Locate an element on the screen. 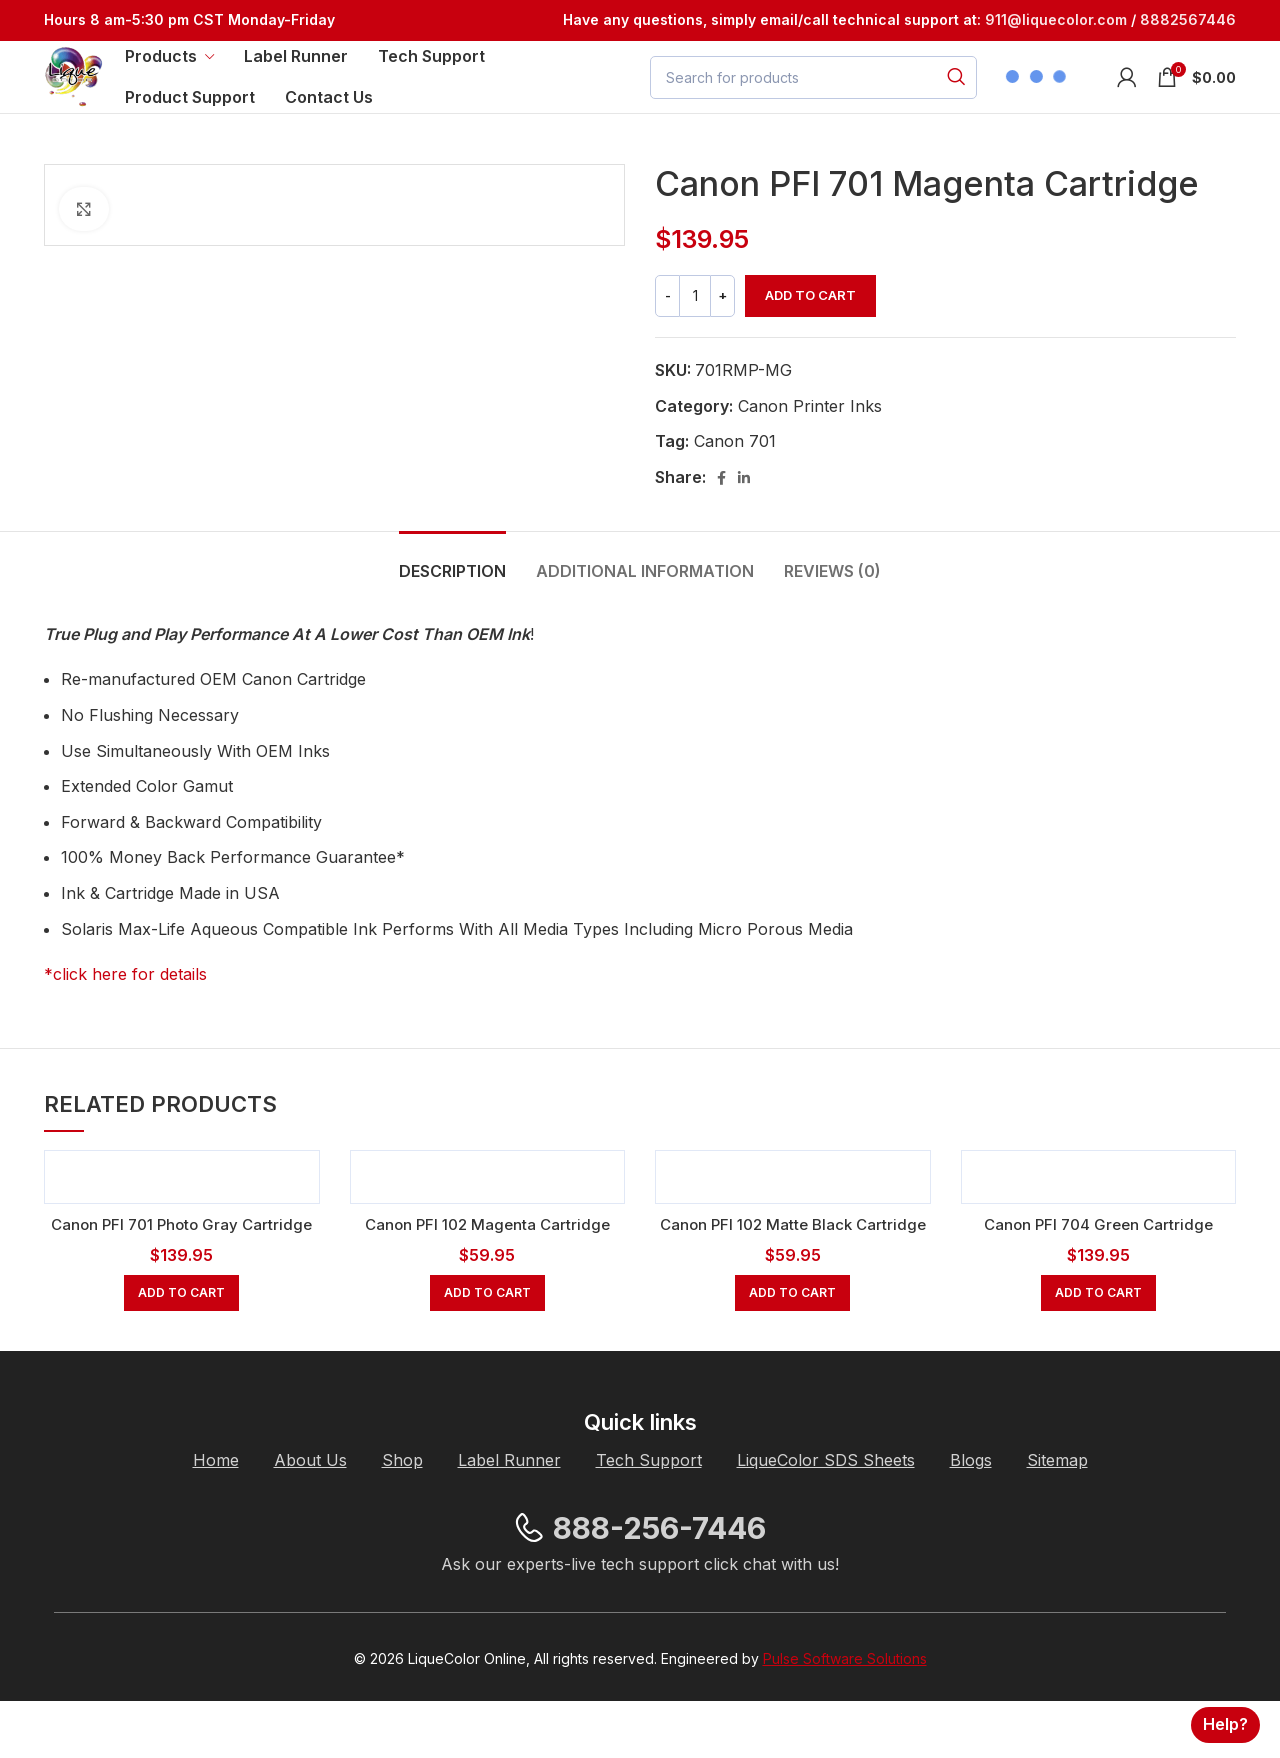  [tab] is located at coordinates (452, 595).